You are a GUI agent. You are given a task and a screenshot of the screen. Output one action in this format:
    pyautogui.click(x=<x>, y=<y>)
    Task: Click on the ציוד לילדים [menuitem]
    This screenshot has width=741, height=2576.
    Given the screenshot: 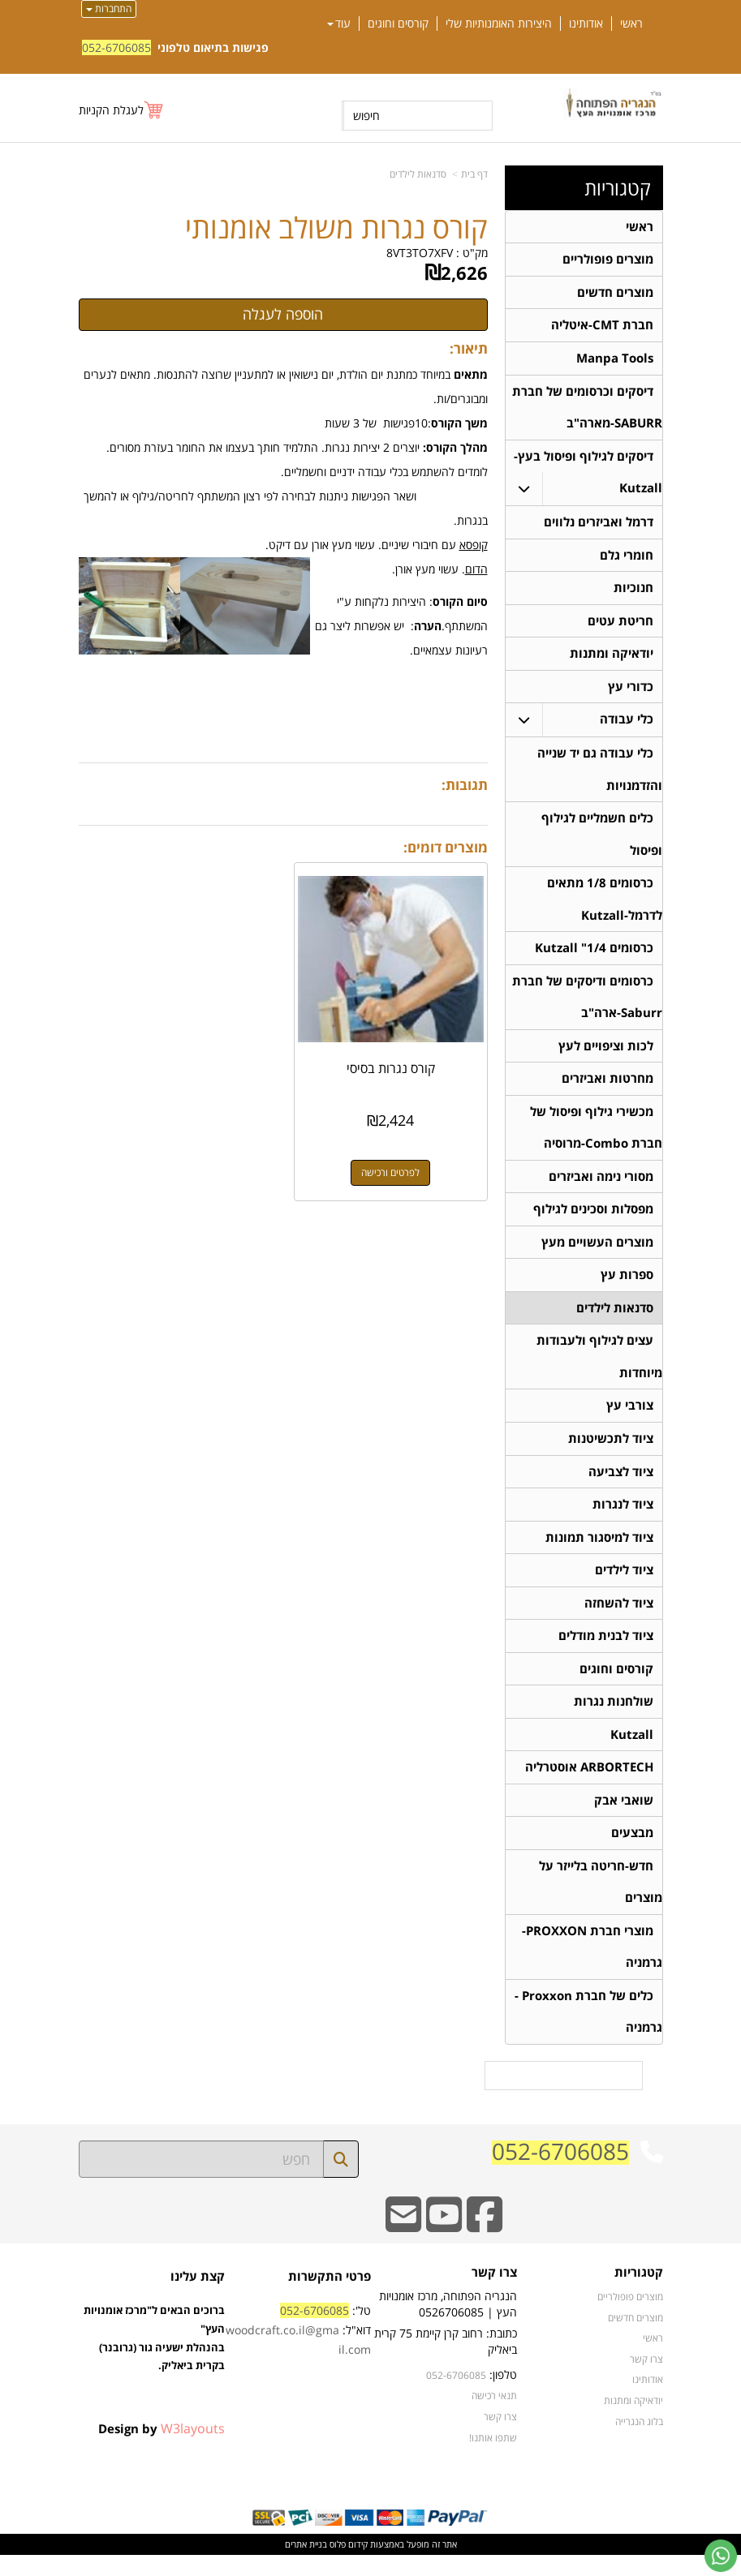 What is the action you would take?
    pyautogui.click(x=624, y=1585)
    